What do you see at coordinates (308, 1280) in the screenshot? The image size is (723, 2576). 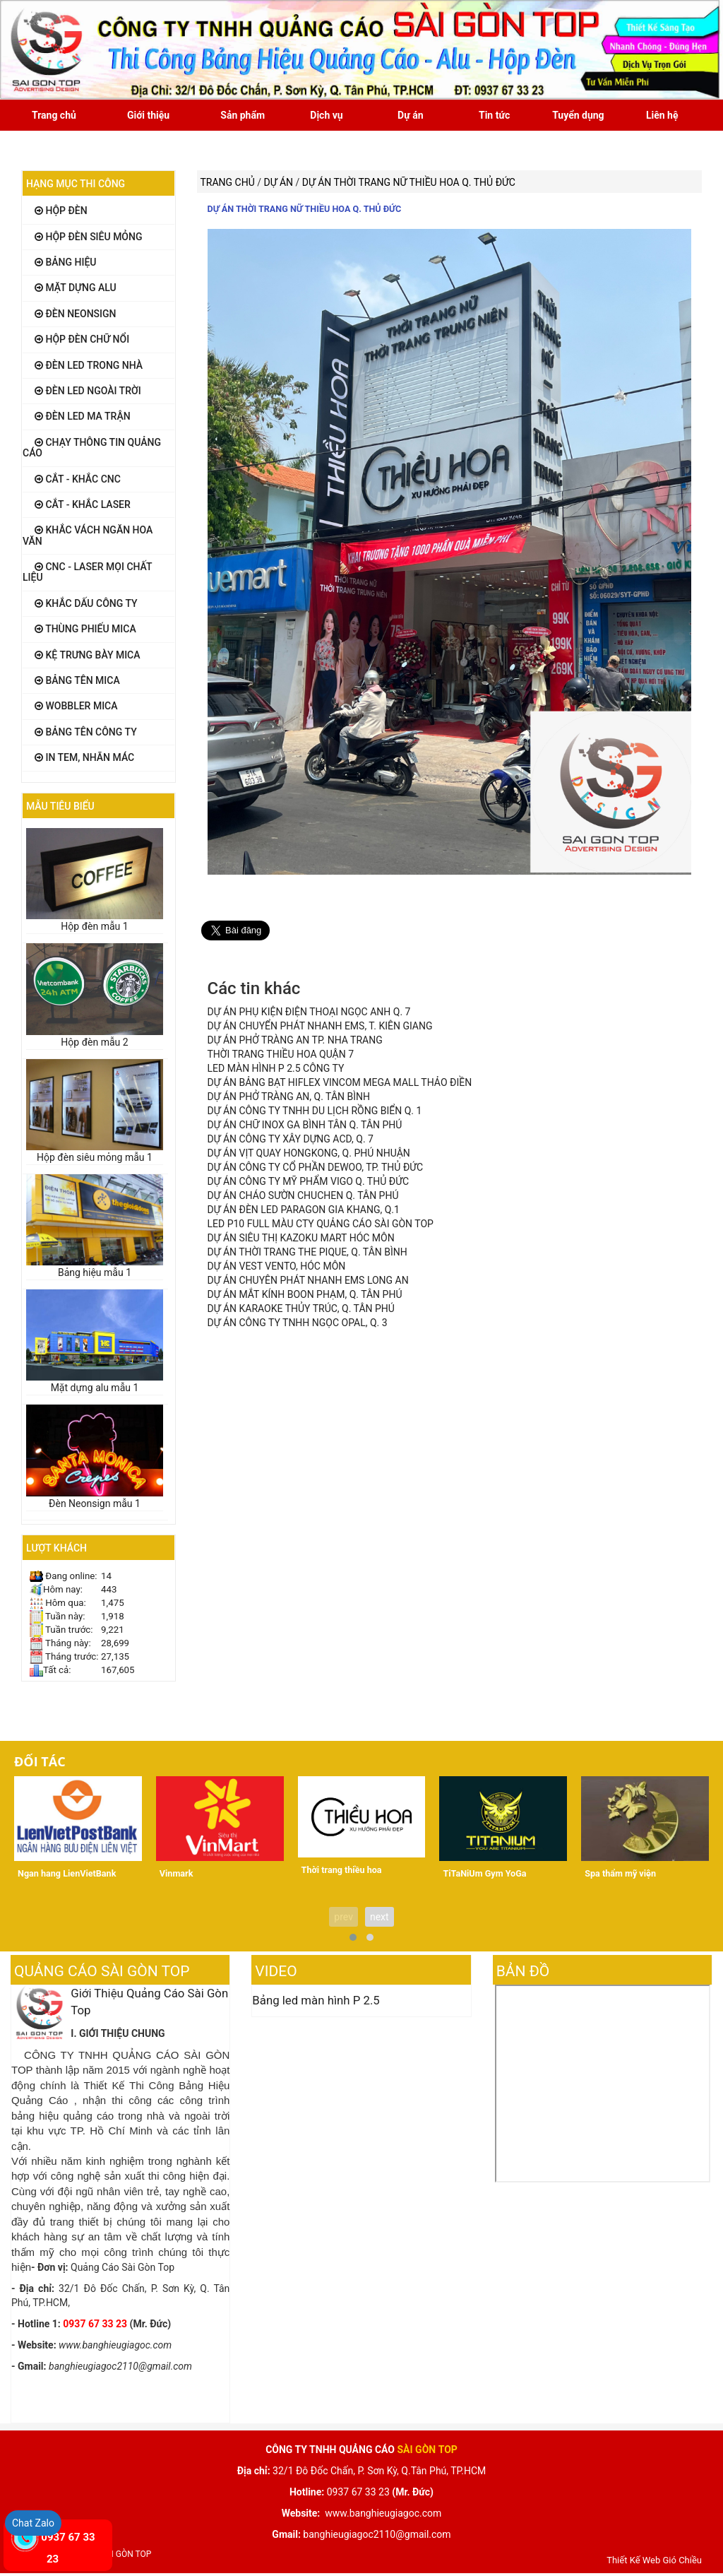 I see `DỰ ÁN CHUYÊN PHÁT NHANH EMS LONG AN` at bounding box center [308, 1280].